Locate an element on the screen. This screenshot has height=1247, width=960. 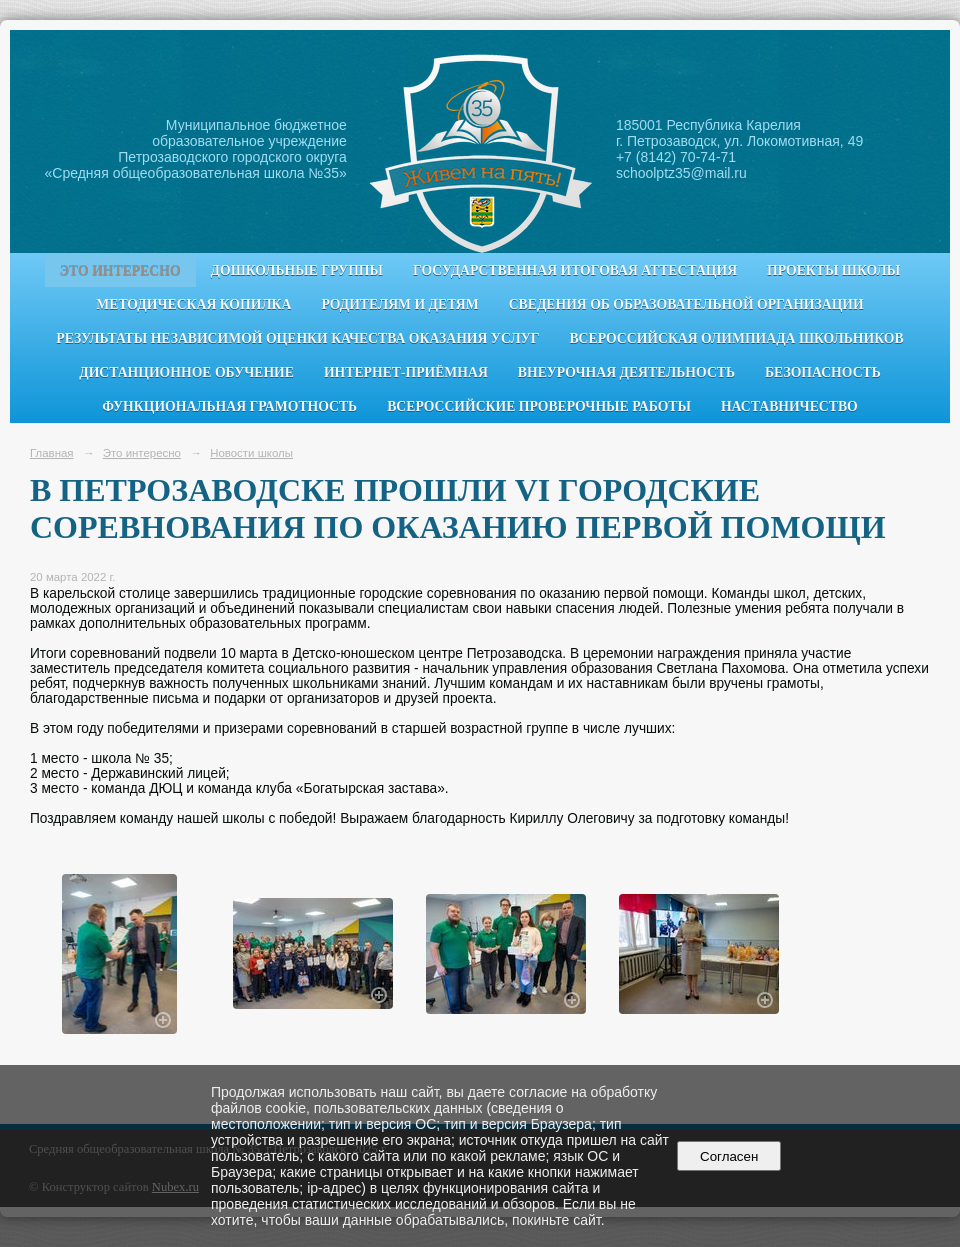
Всероссийские проверочные работы is located at coordinates (539, 406).